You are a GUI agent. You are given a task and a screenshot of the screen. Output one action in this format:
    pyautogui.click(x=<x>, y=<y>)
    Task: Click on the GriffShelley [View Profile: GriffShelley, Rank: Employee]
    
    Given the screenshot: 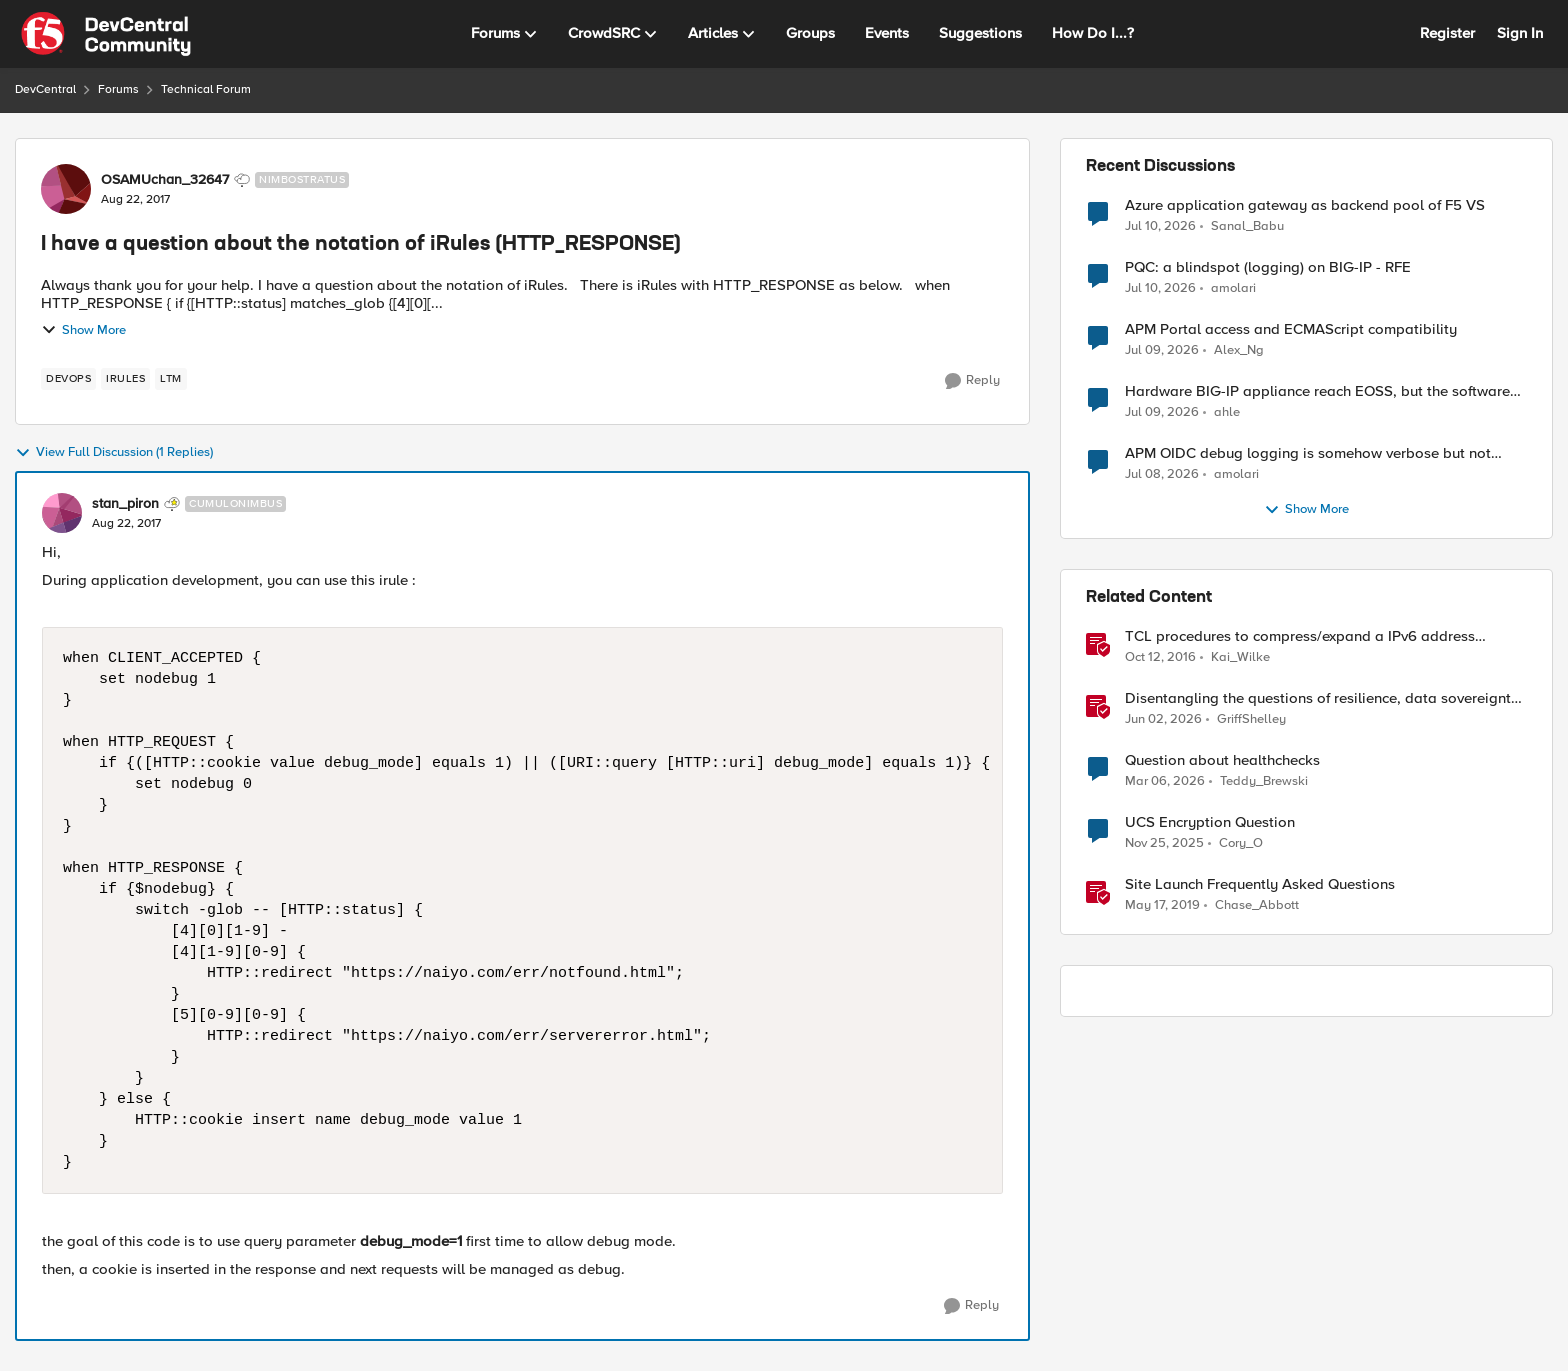 What is the action you would take?
    pyautogui.click(x=1251, y=719)
    